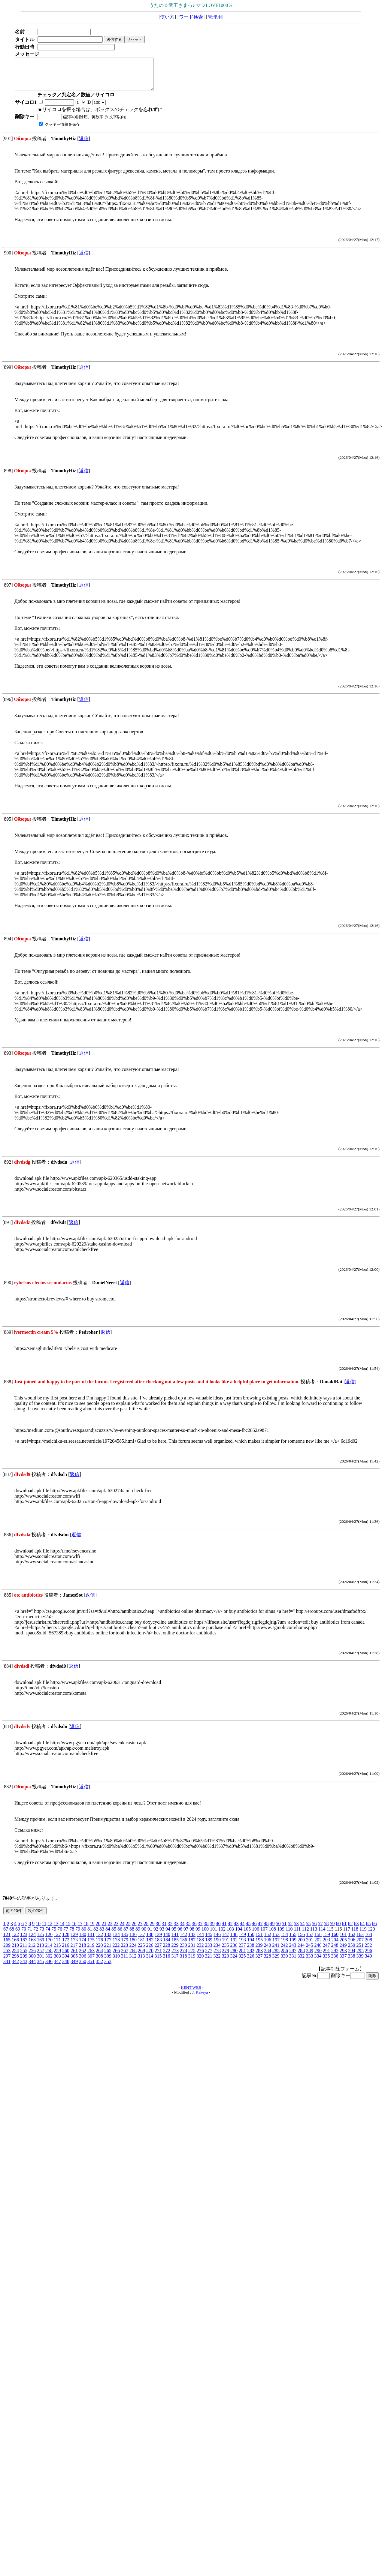 This screenshot has width=382, height=2576. What do you see at coordinates (259, 1946) in the screenshot?
I see `195` at bounding box center [259, 1946].